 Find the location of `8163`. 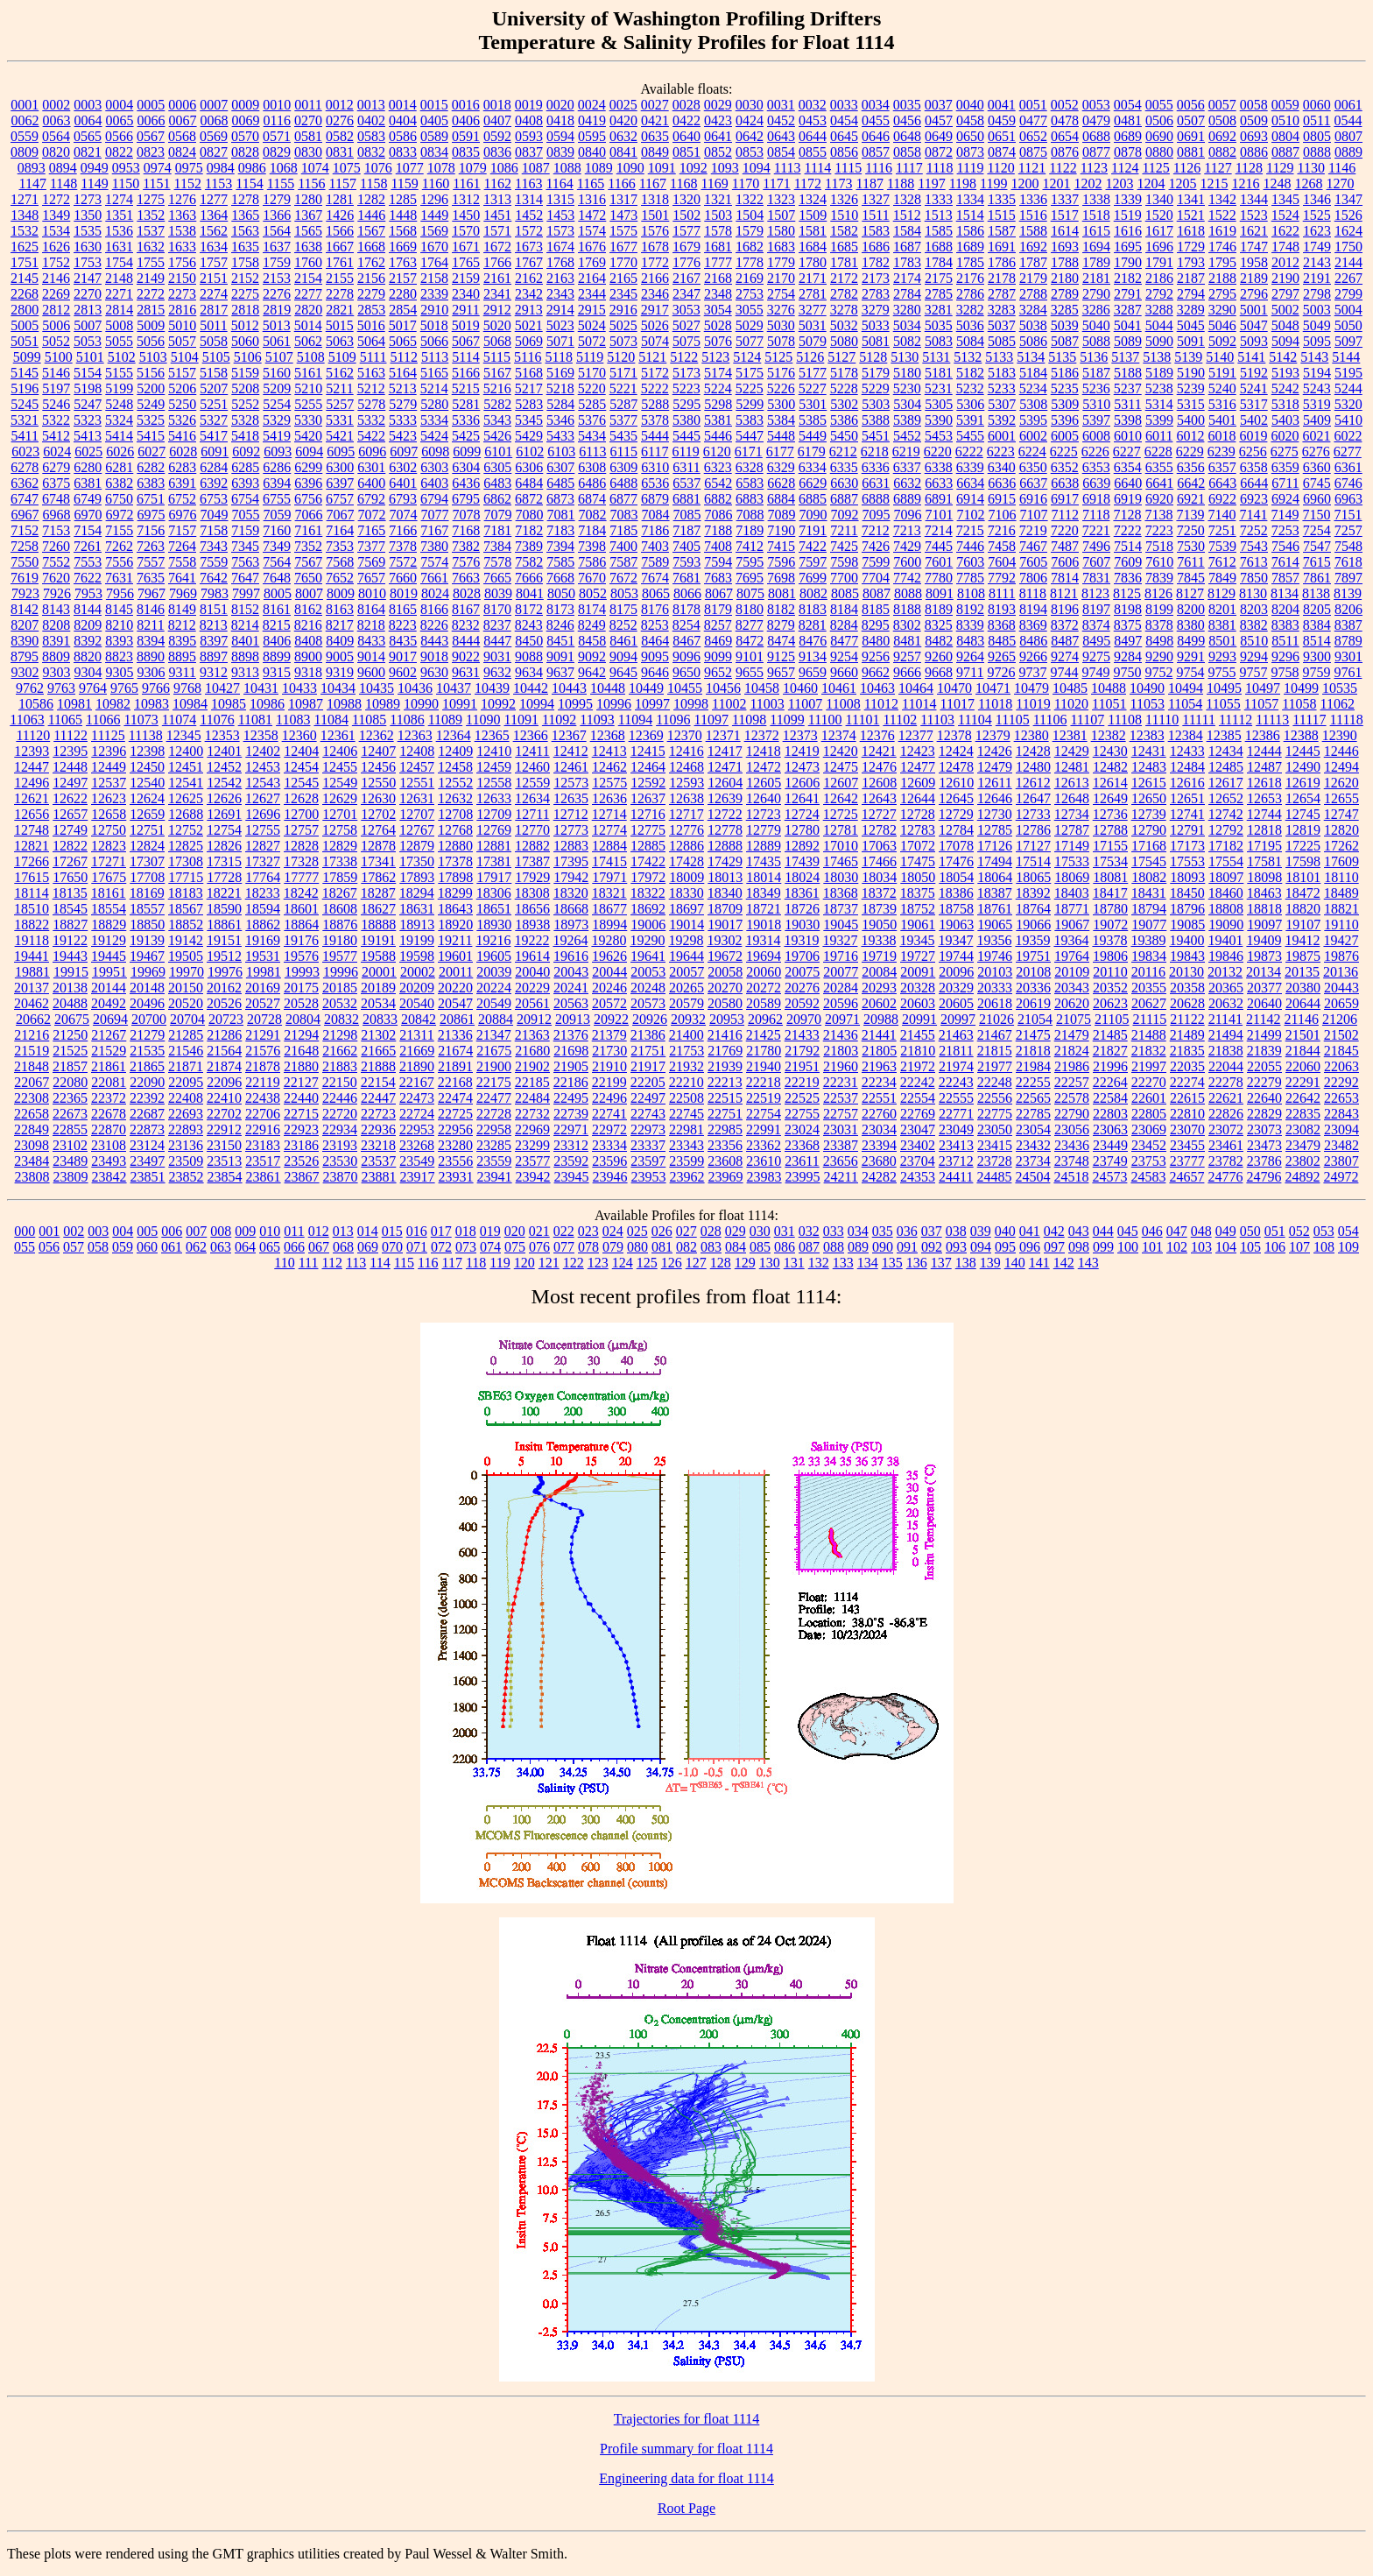

8163 is located at coordinates (340, 609).